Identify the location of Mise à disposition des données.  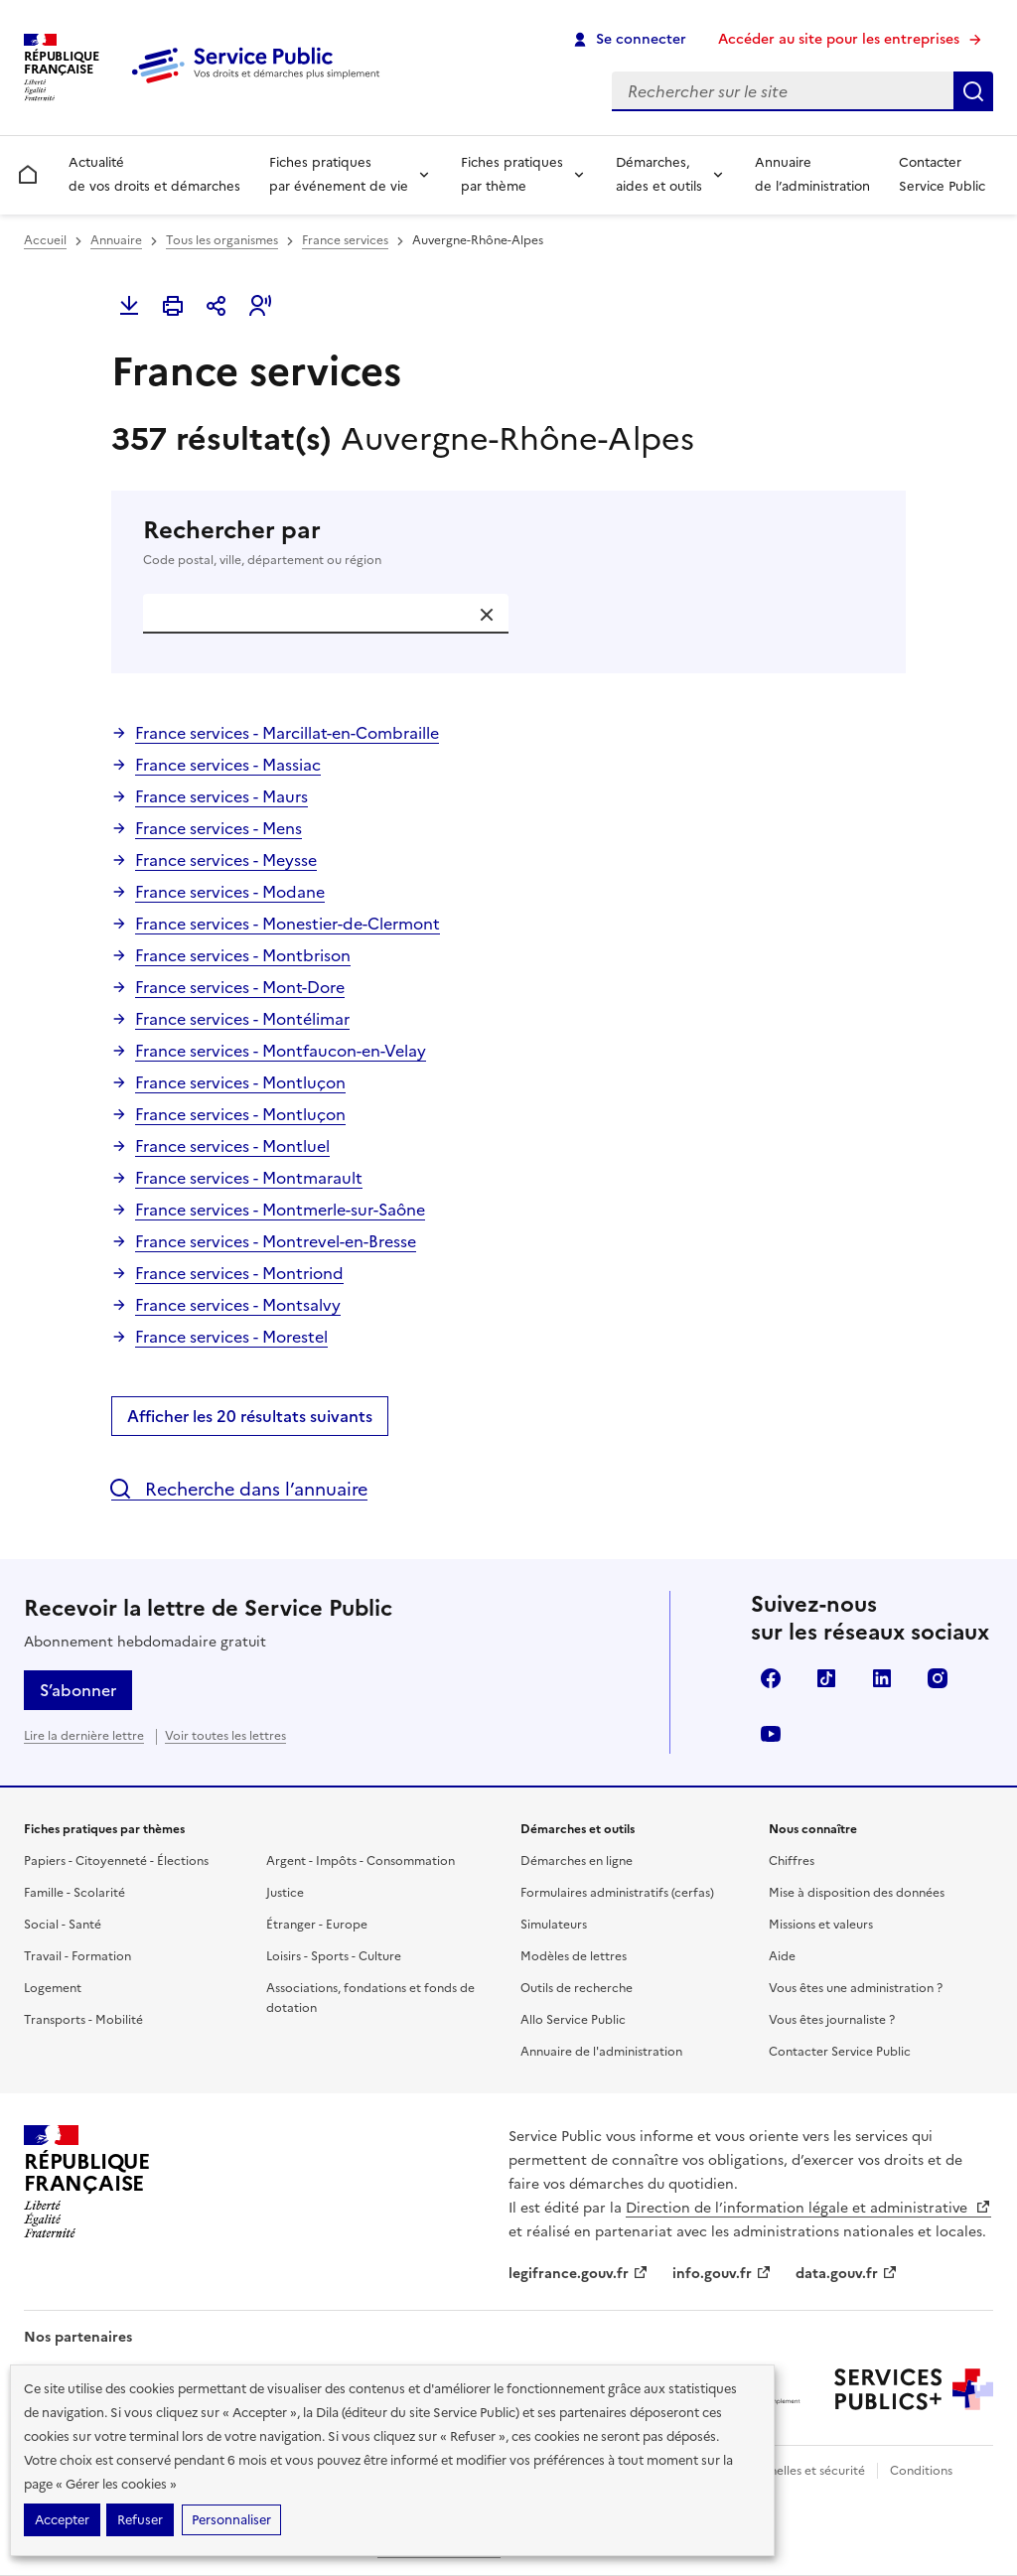
(856, 1893).